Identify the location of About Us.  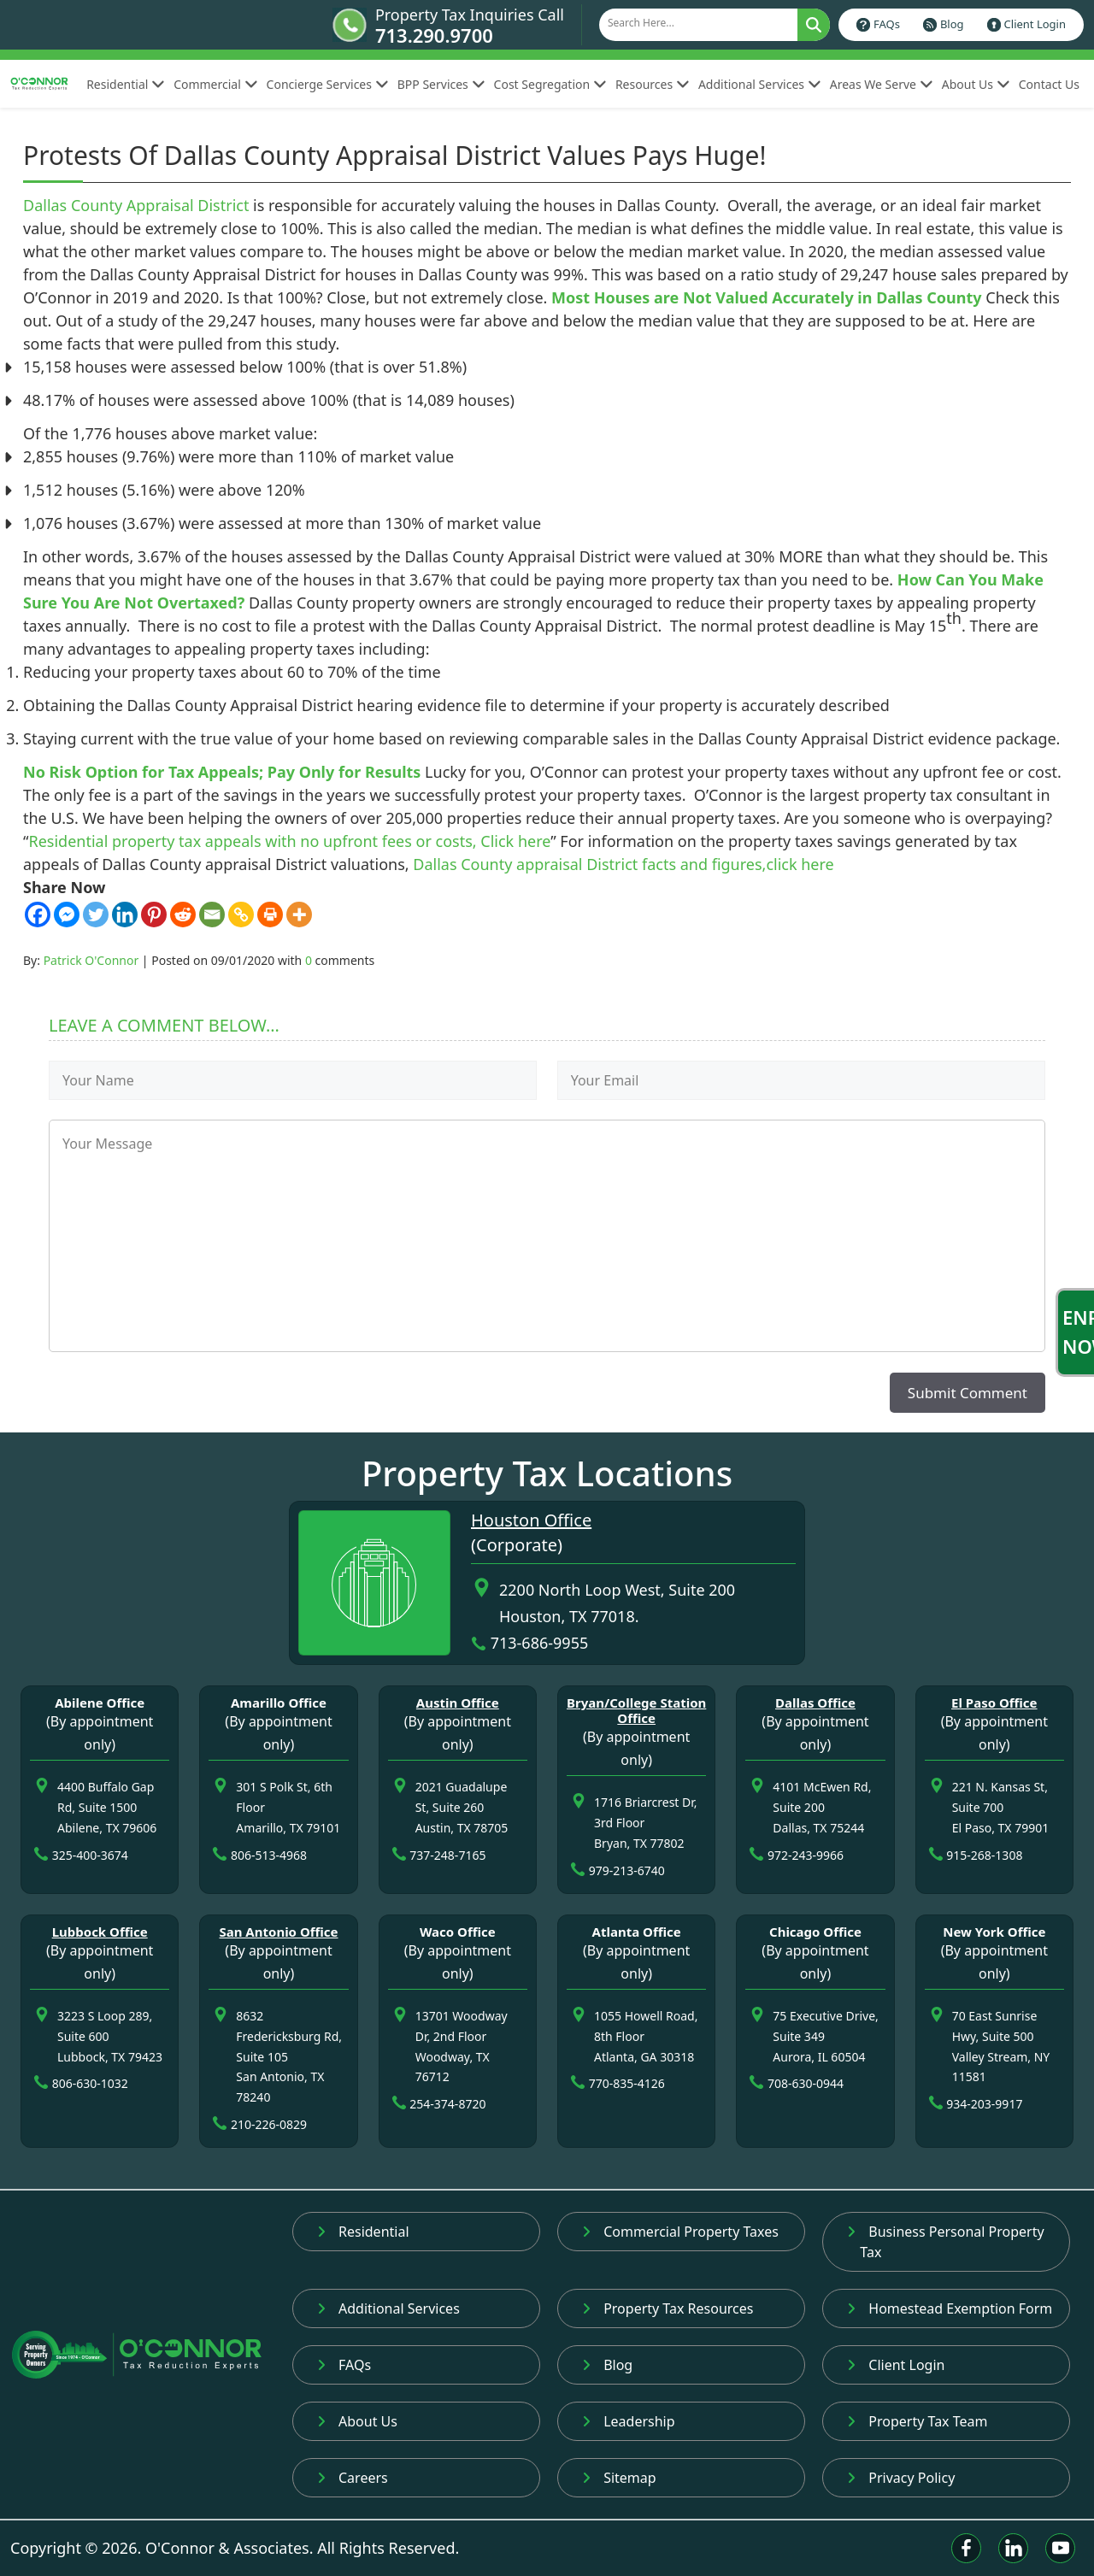
(976, 84).